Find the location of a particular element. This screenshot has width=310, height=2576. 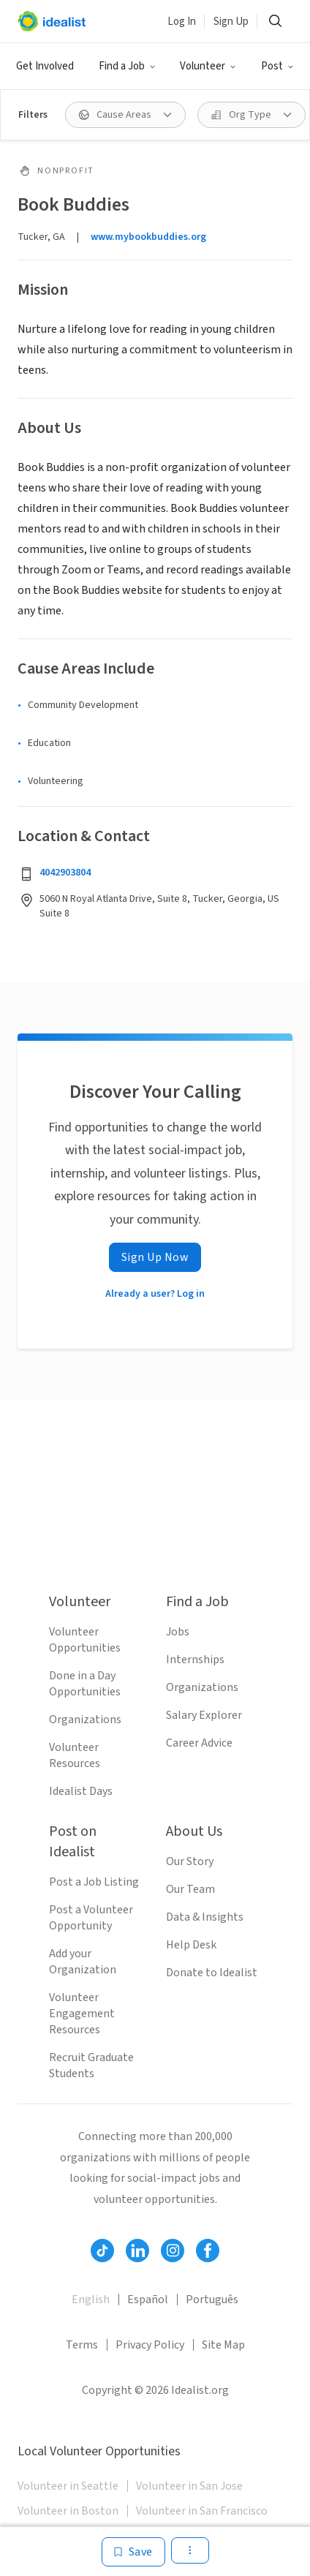

Volunteer Resources is located at coordinates (74, 1755).